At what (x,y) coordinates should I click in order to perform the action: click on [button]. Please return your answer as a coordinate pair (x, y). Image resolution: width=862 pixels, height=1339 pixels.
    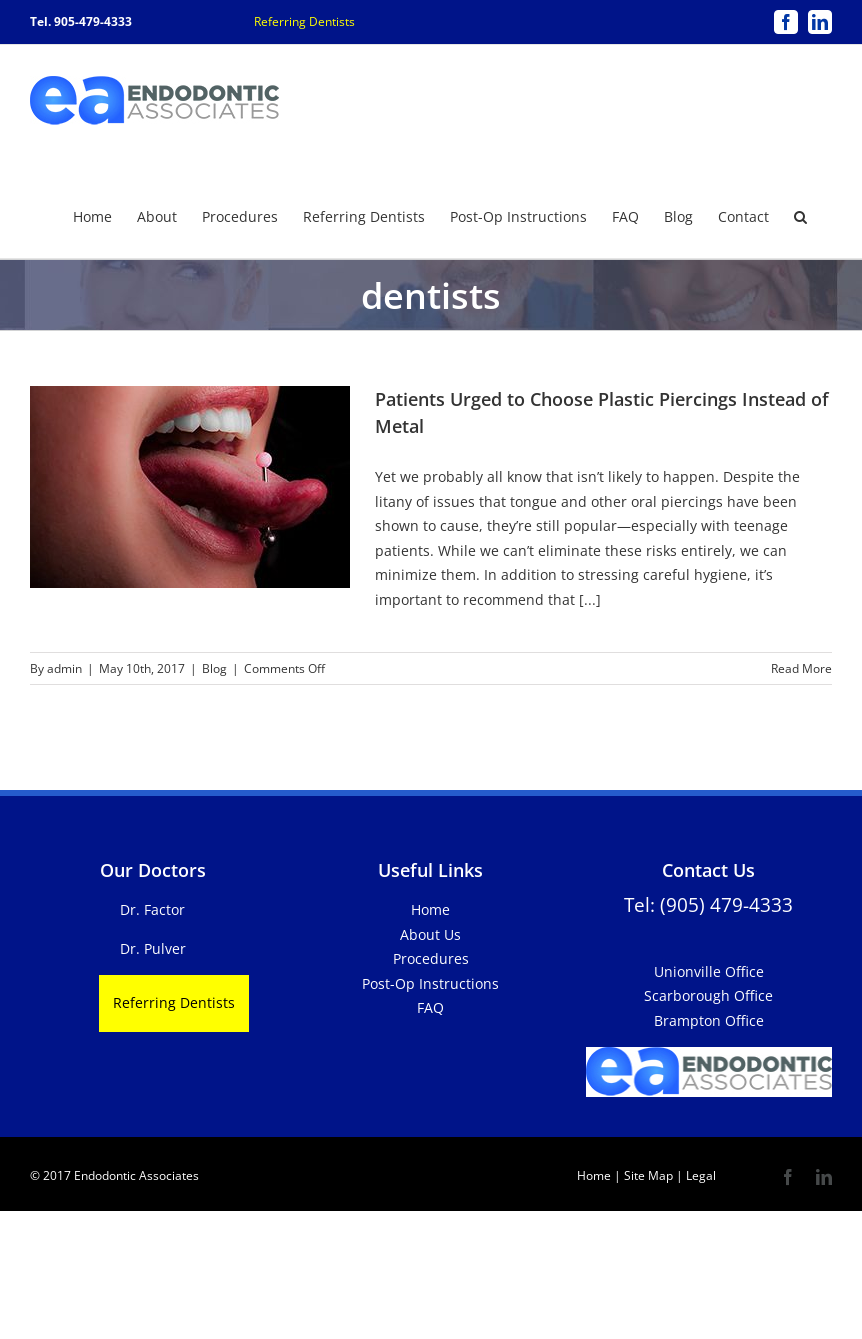
    Looking at the image, I should click on (800, 215).